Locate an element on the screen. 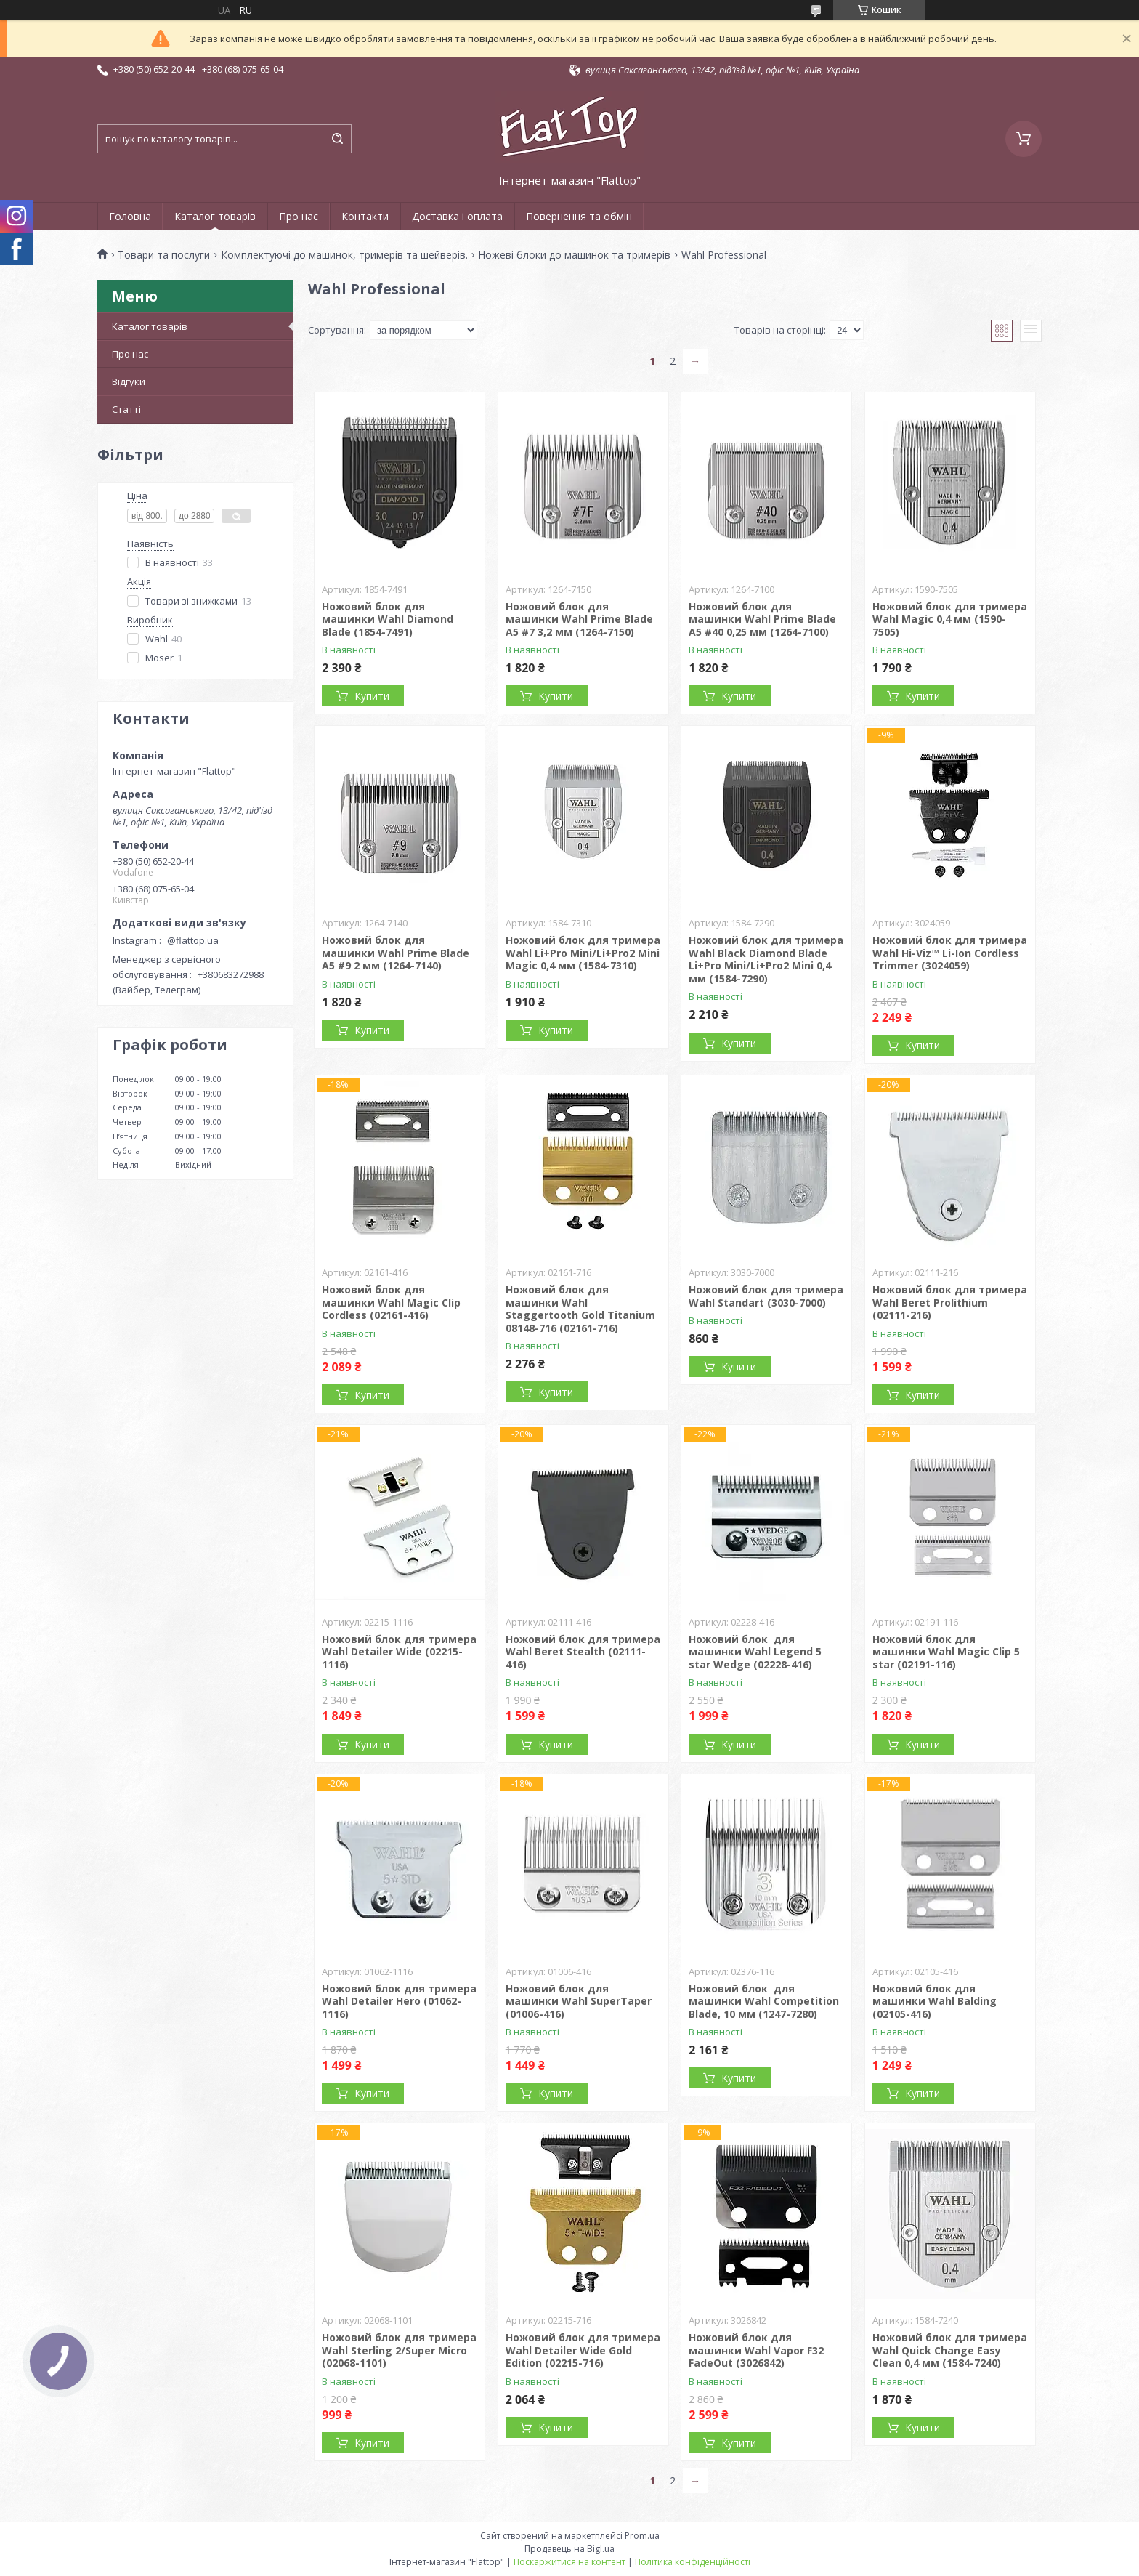  Ножовий блок для машинки Wahl Vapor F32 FadeOut (3026842) is located at coordinates (756, 2350).